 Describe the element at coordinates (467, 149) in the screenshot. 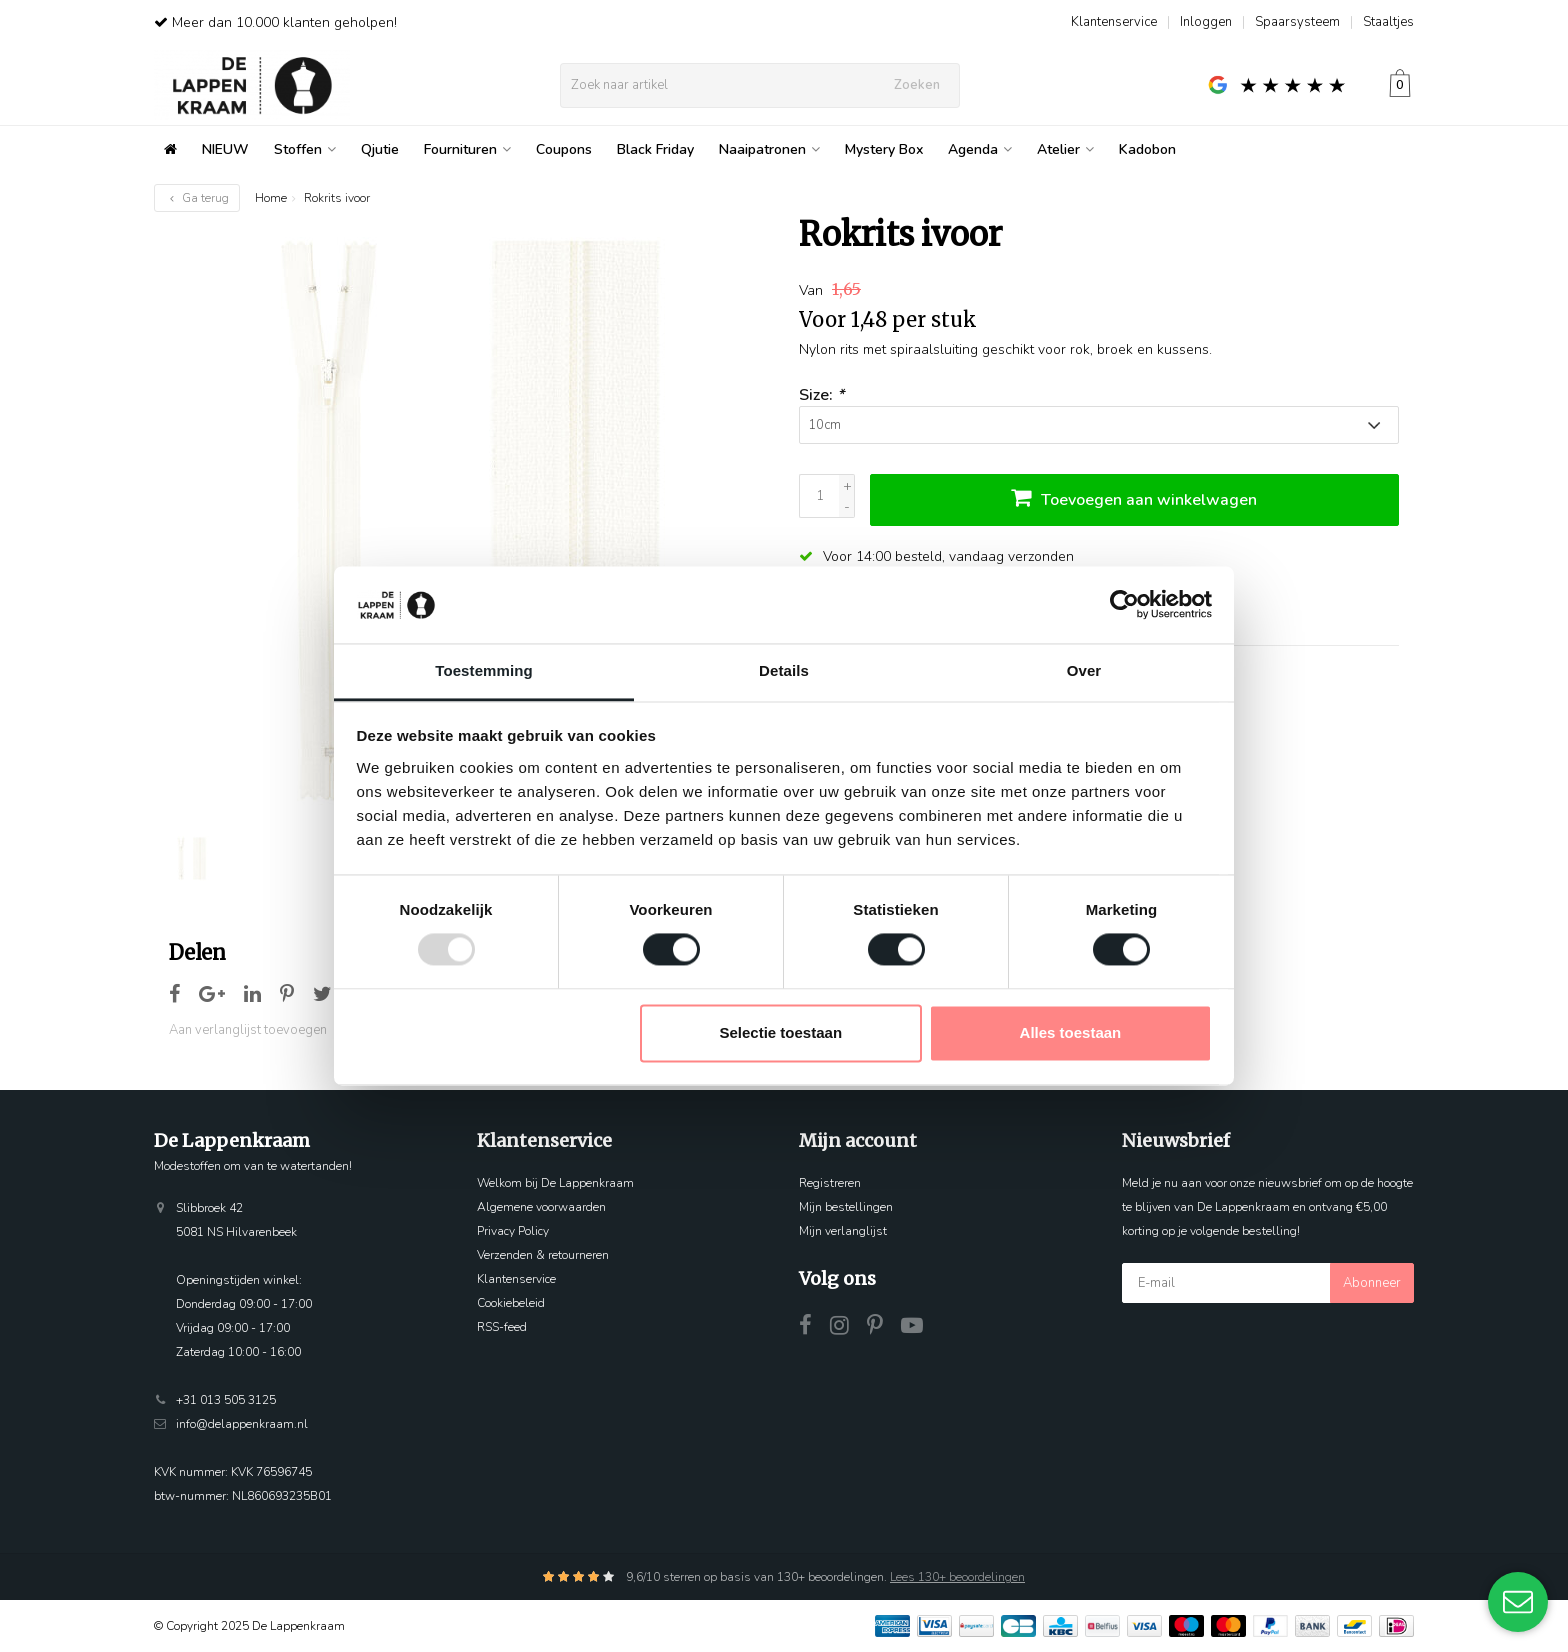

I see `Fournituren` at that location.